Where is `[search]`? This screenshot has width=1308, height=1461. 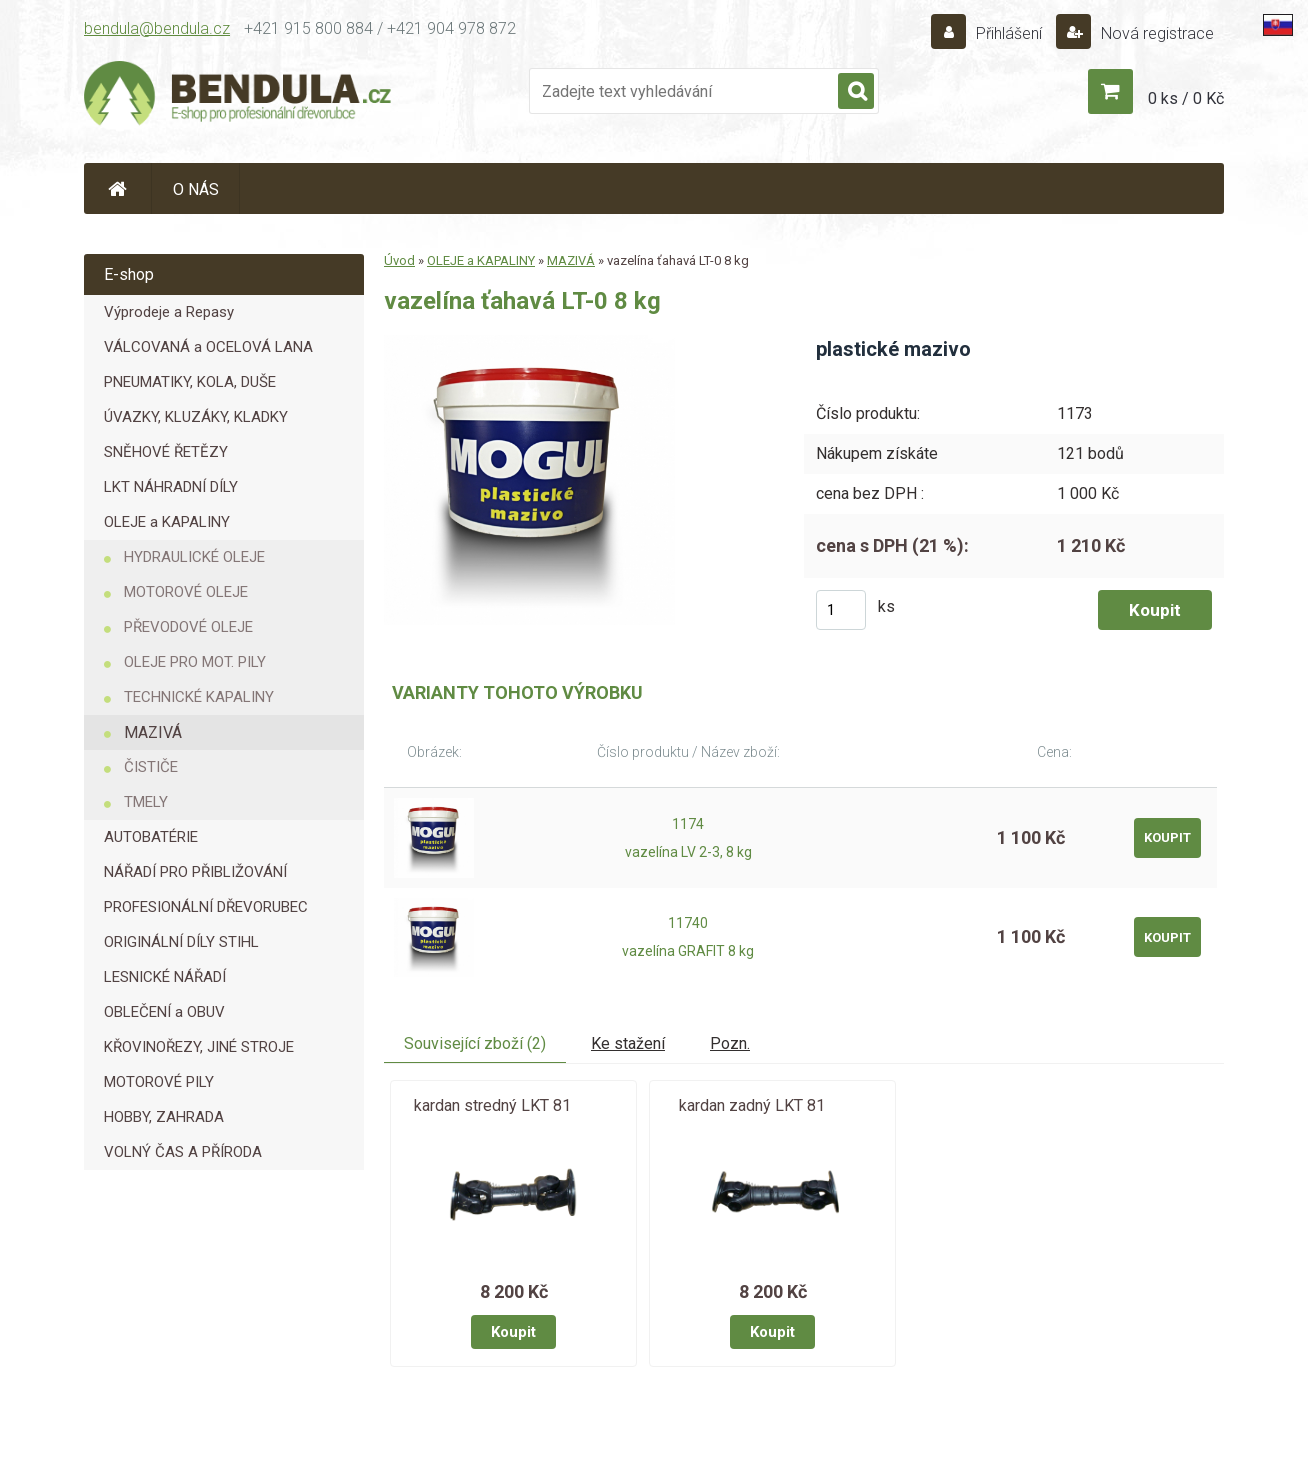 [search] is located at coordinates (856, 92).